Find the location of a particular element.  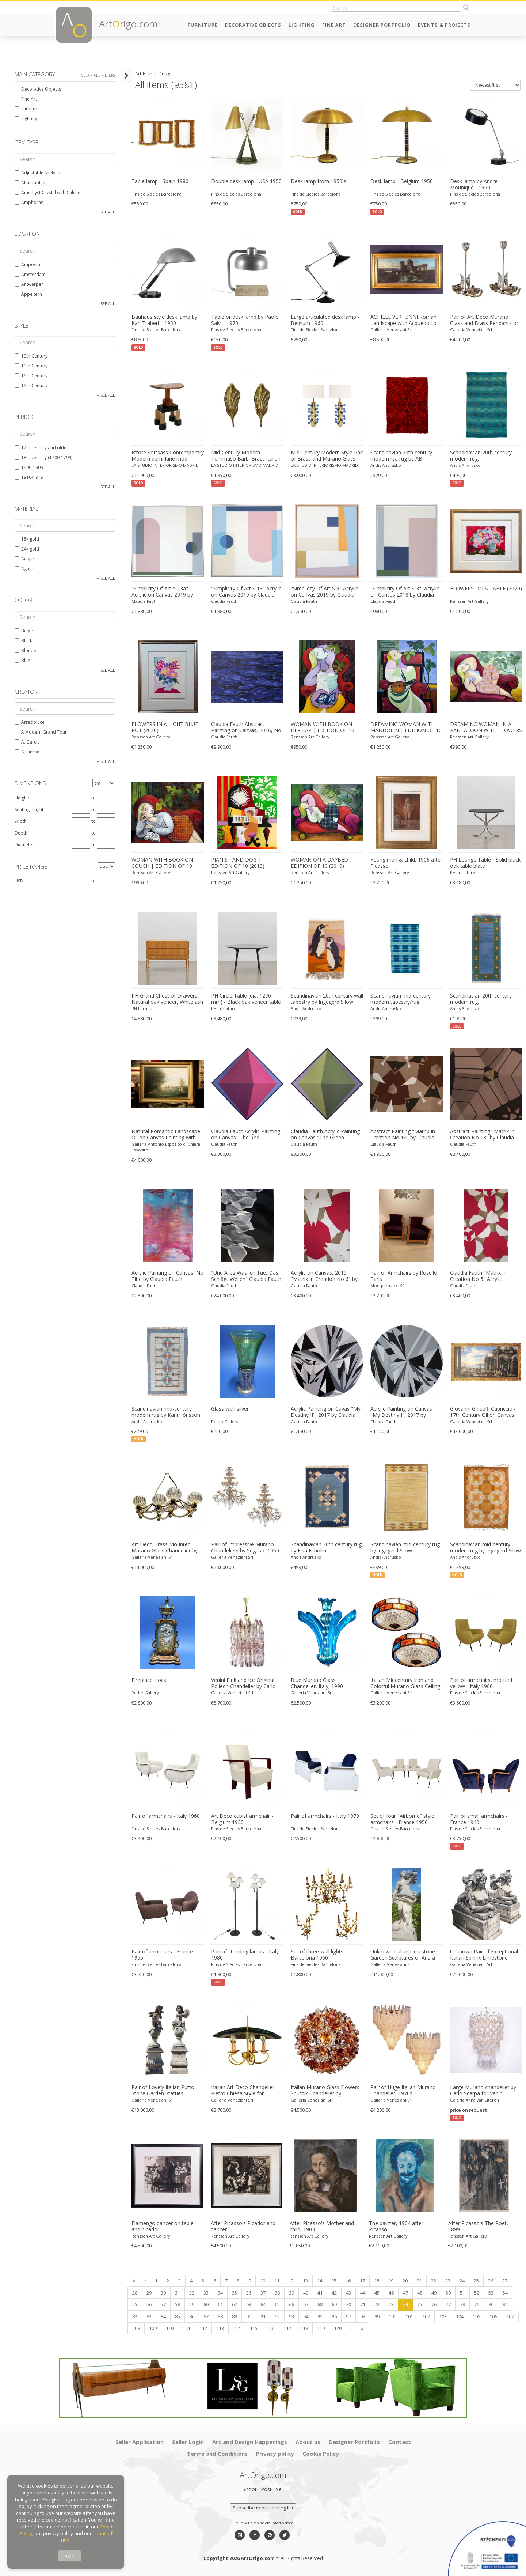

109 is located at coordinates (153, 2328).